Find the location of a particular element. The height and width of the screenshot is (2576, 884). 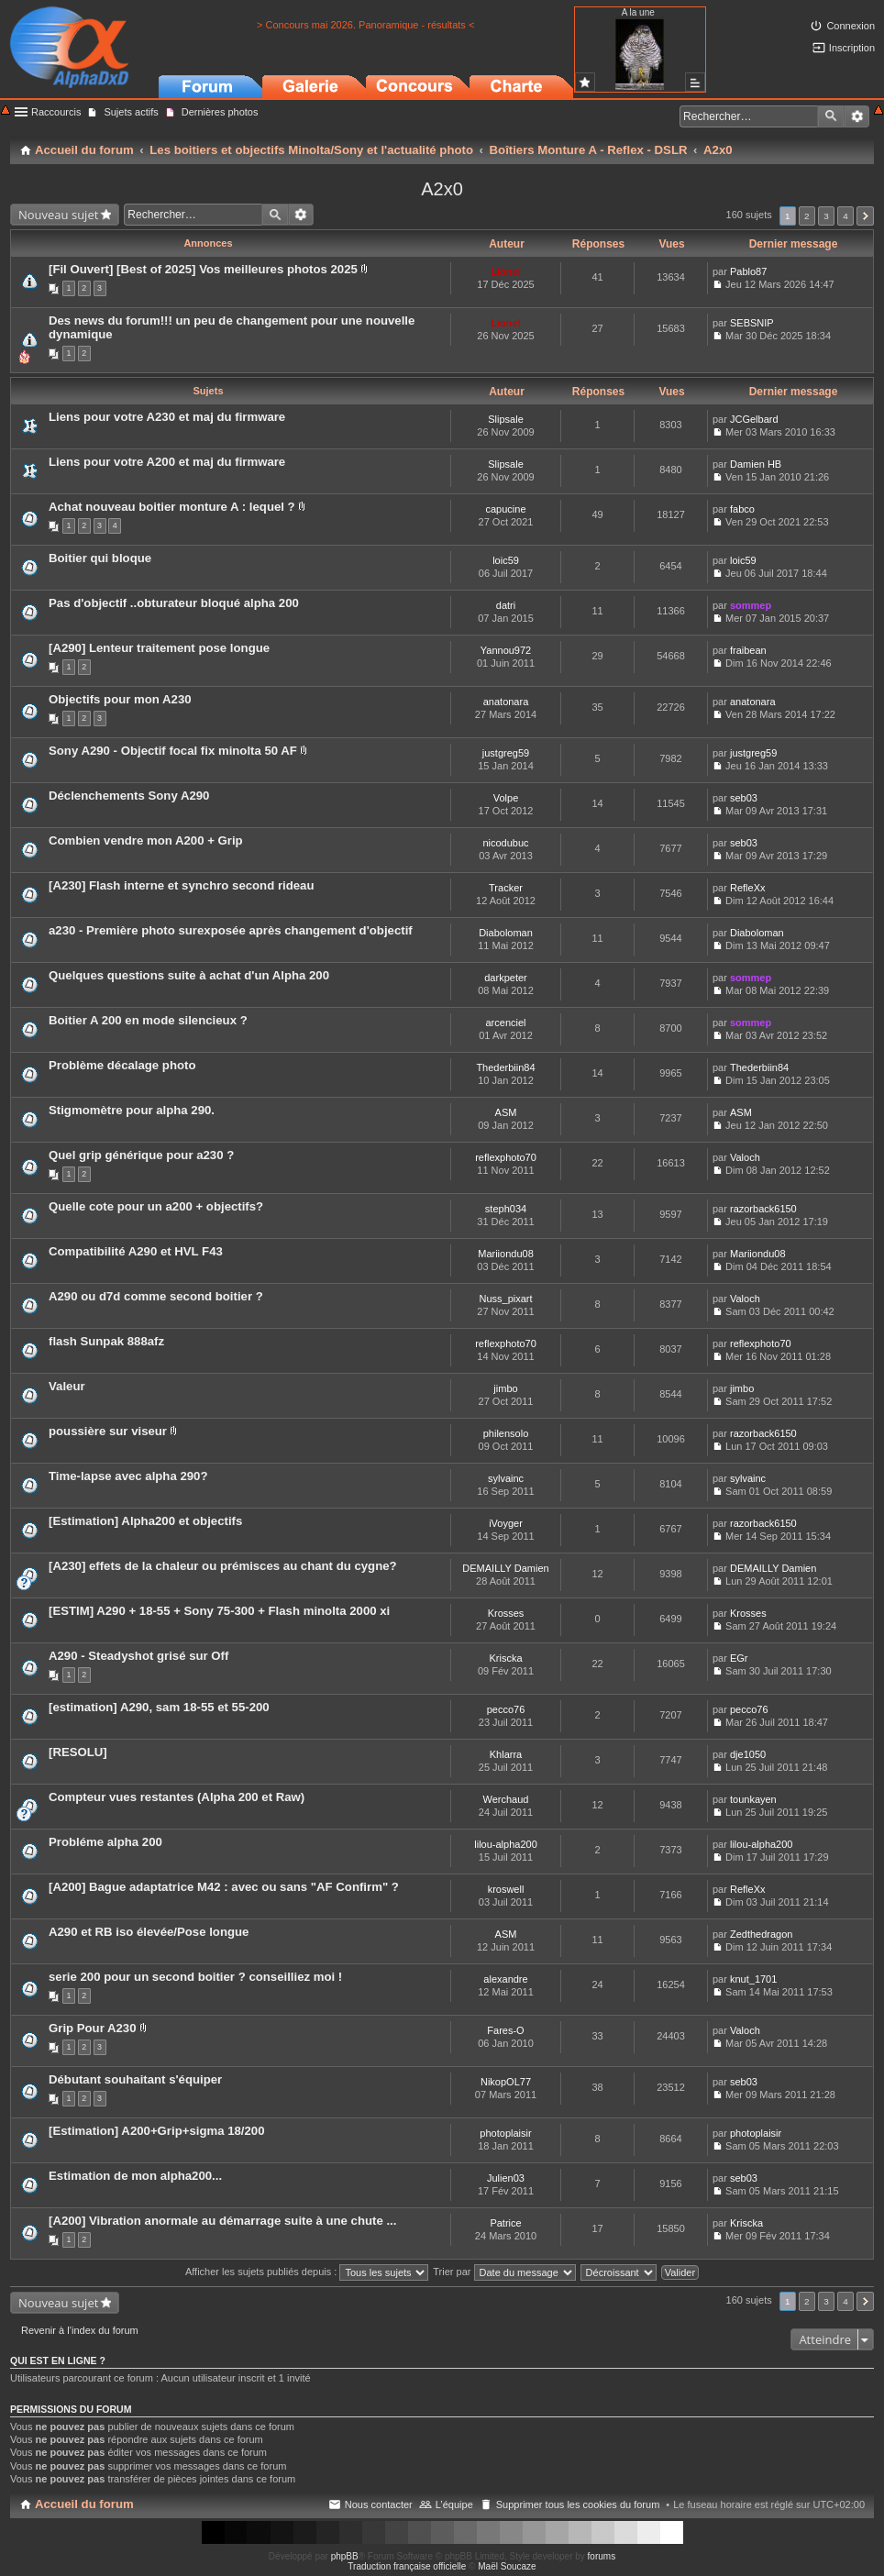

Grip Pour A230 is located at coordinates (93, 2028).